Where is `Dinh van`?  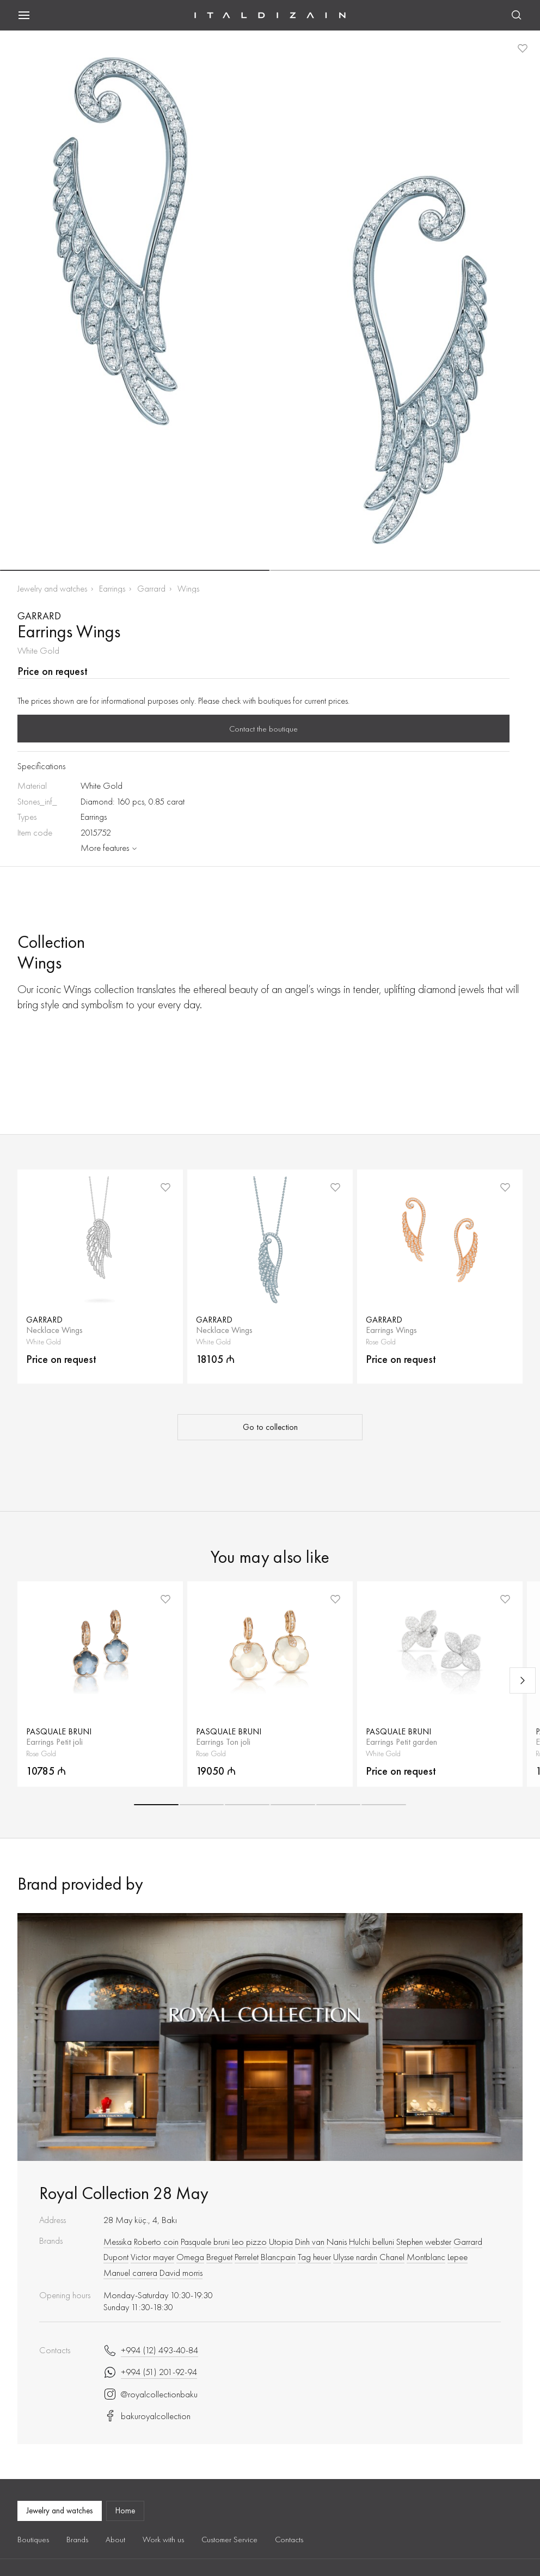 Dinh van is located at coordinates (309, 2242).